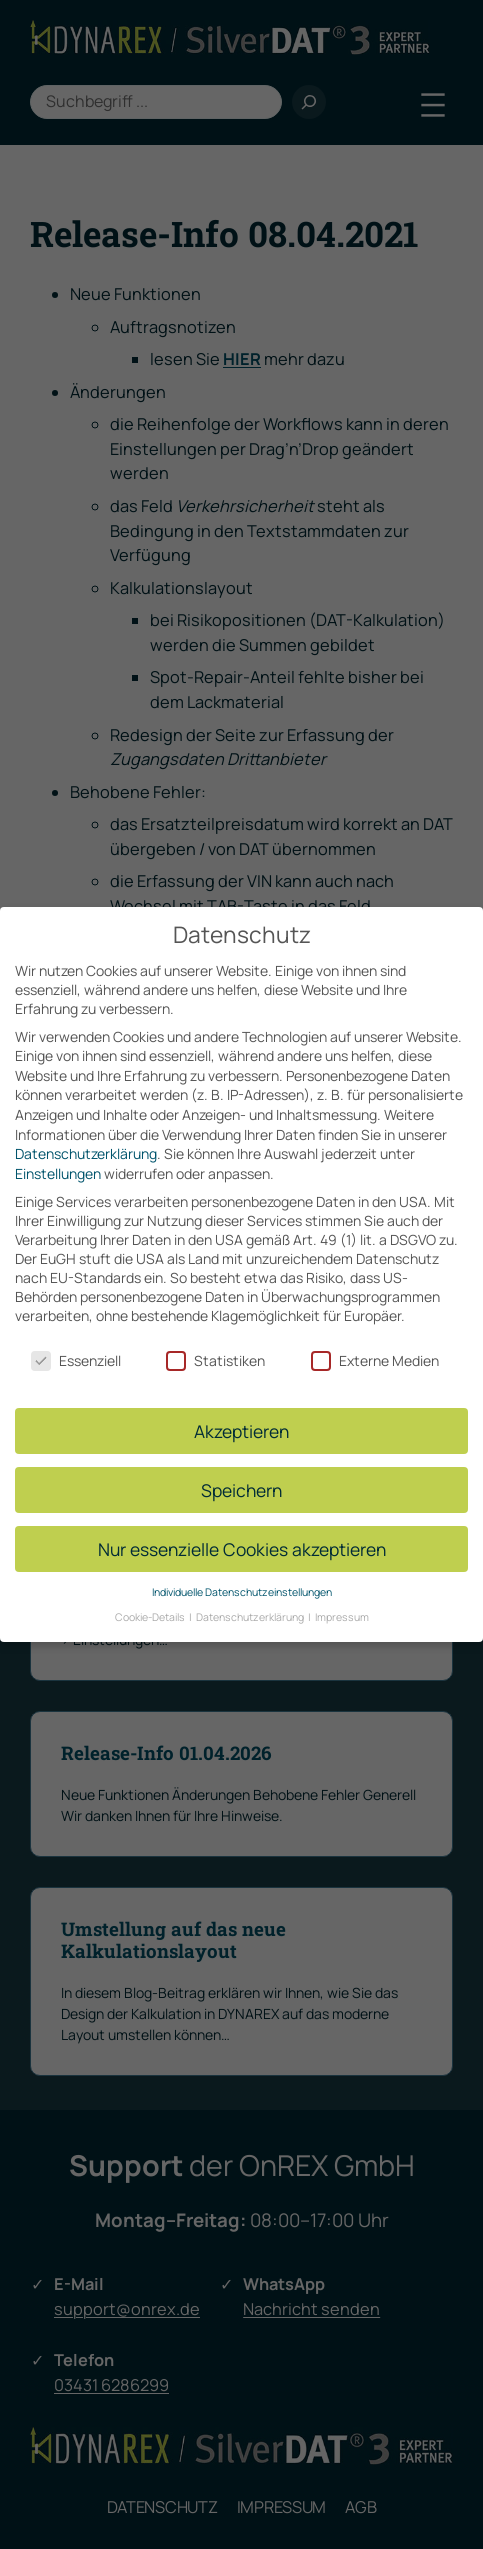 The width and height of the screenshot is (483, 2549). I want to click on Datenschutzerklärung [button], so click(251, 1602).